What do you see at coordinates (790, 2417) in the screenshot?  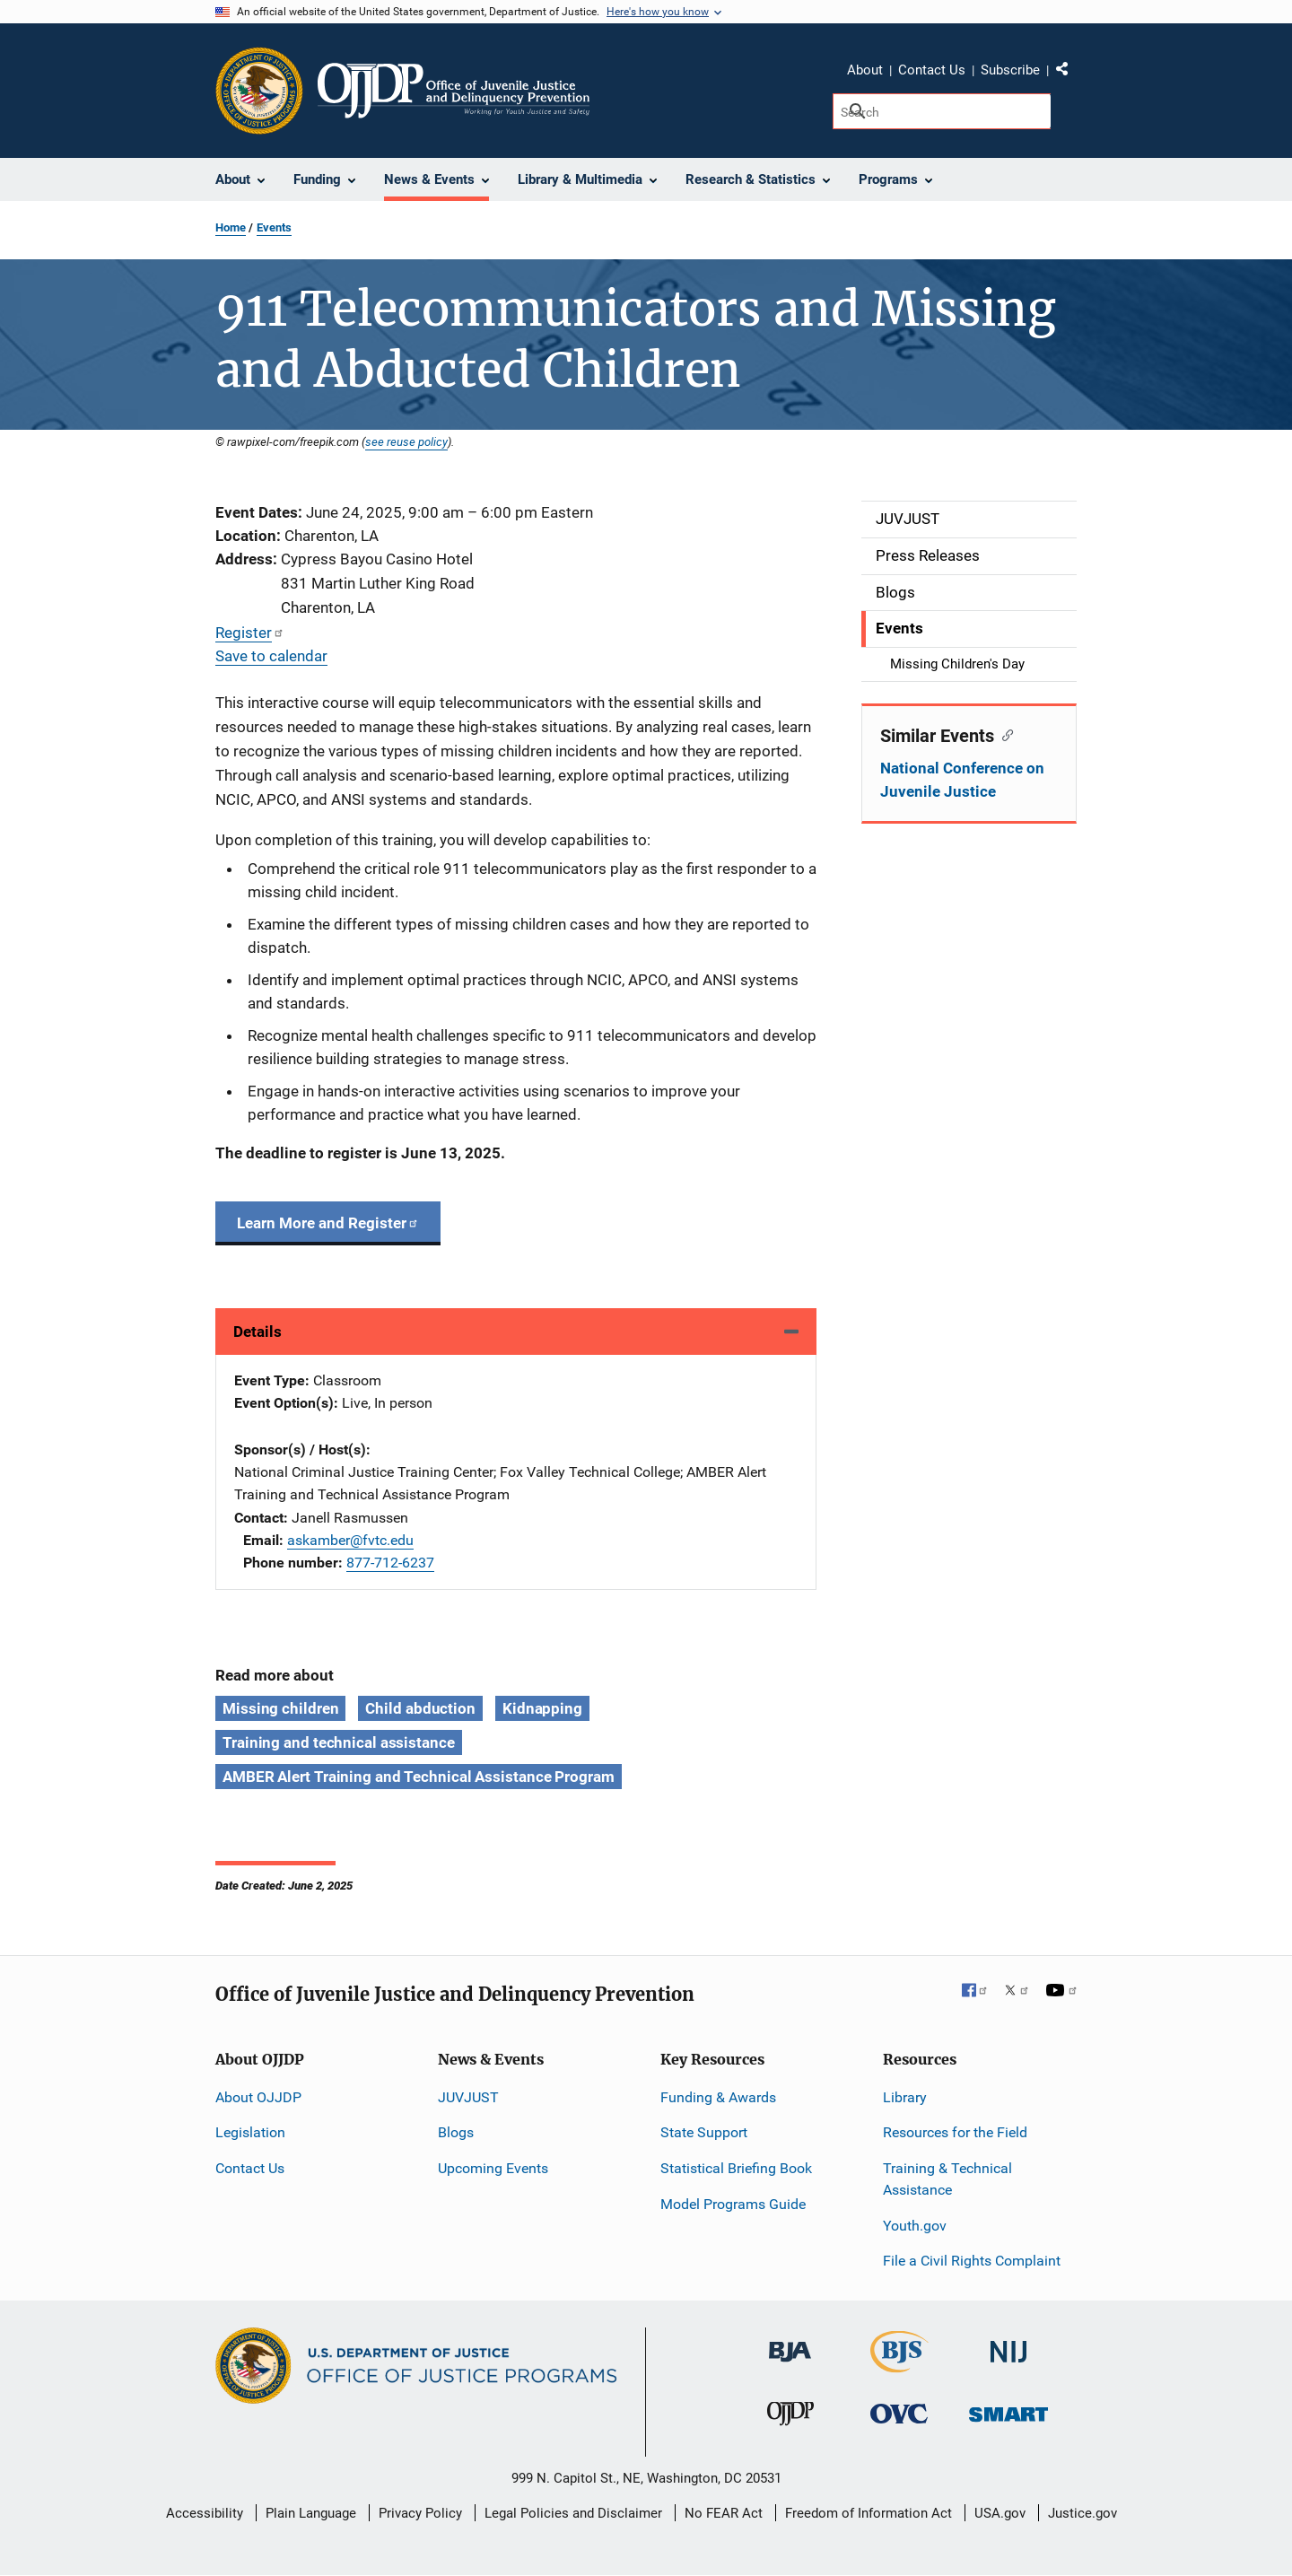 I see `[Office of Juvenile Justice and Delinquency Prevention]` at bounding box center [790, 2417].